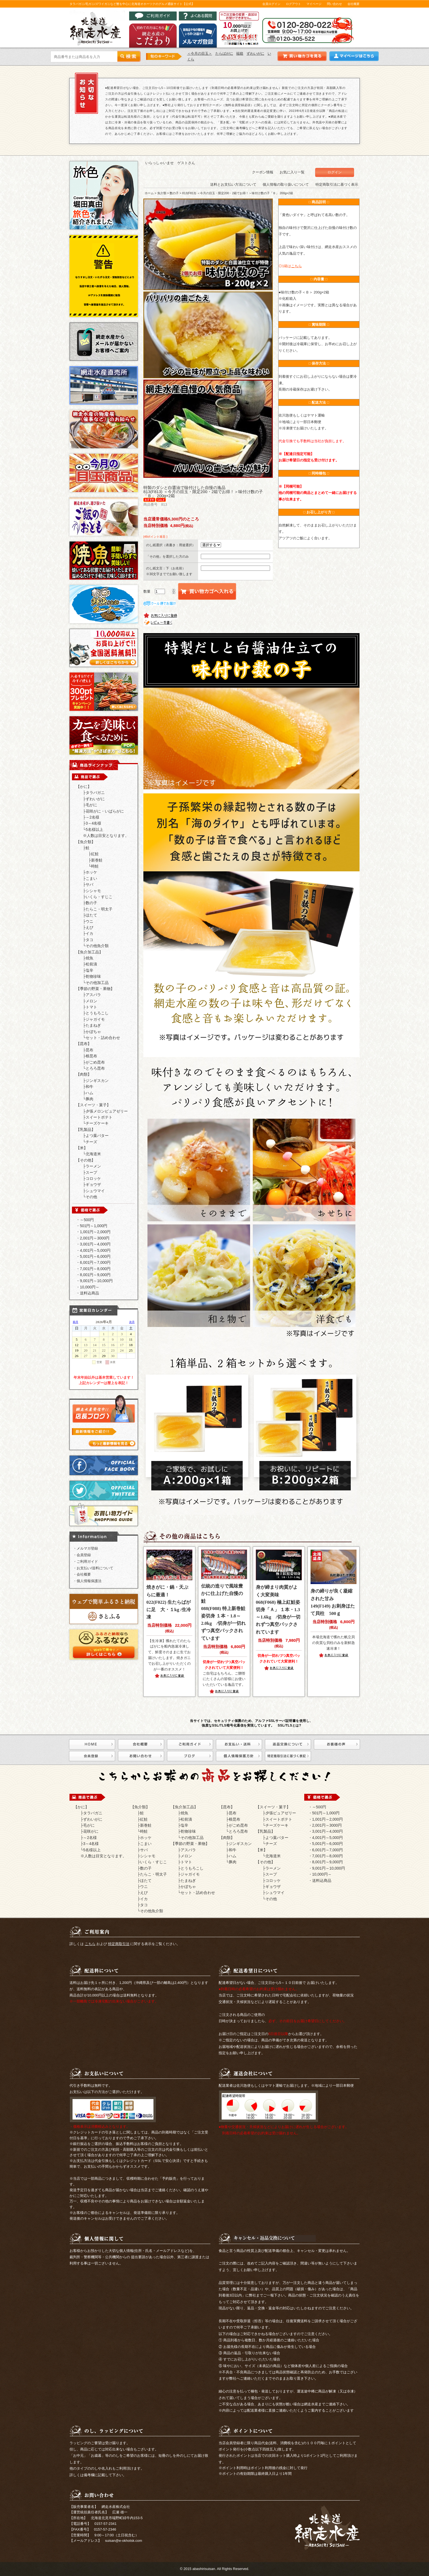 Image resolution: width=429 pixels, height=2576 pixels. Describe the element at coordinates (93, 1166) in the screenshot. I see `ラーメン` at that location.